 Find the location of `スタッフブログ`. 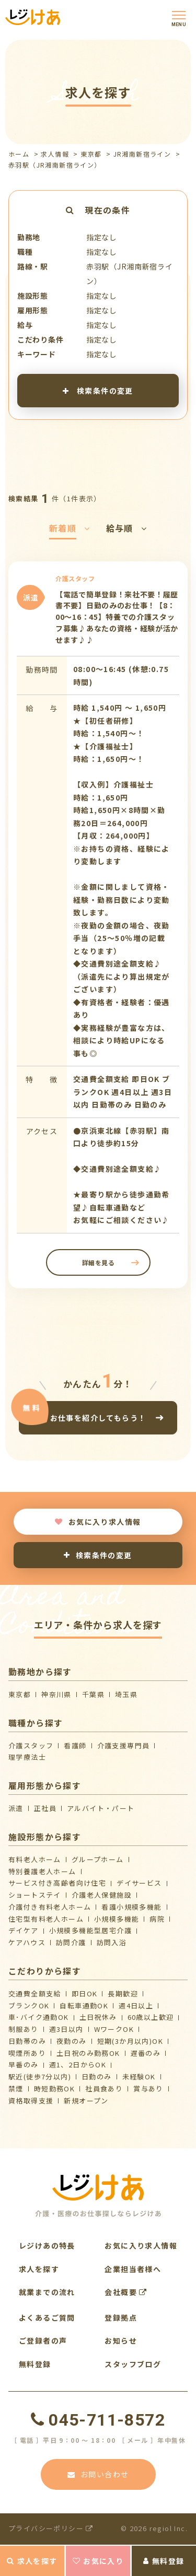

スタッフブログ is located at coordinates (133, 2364).